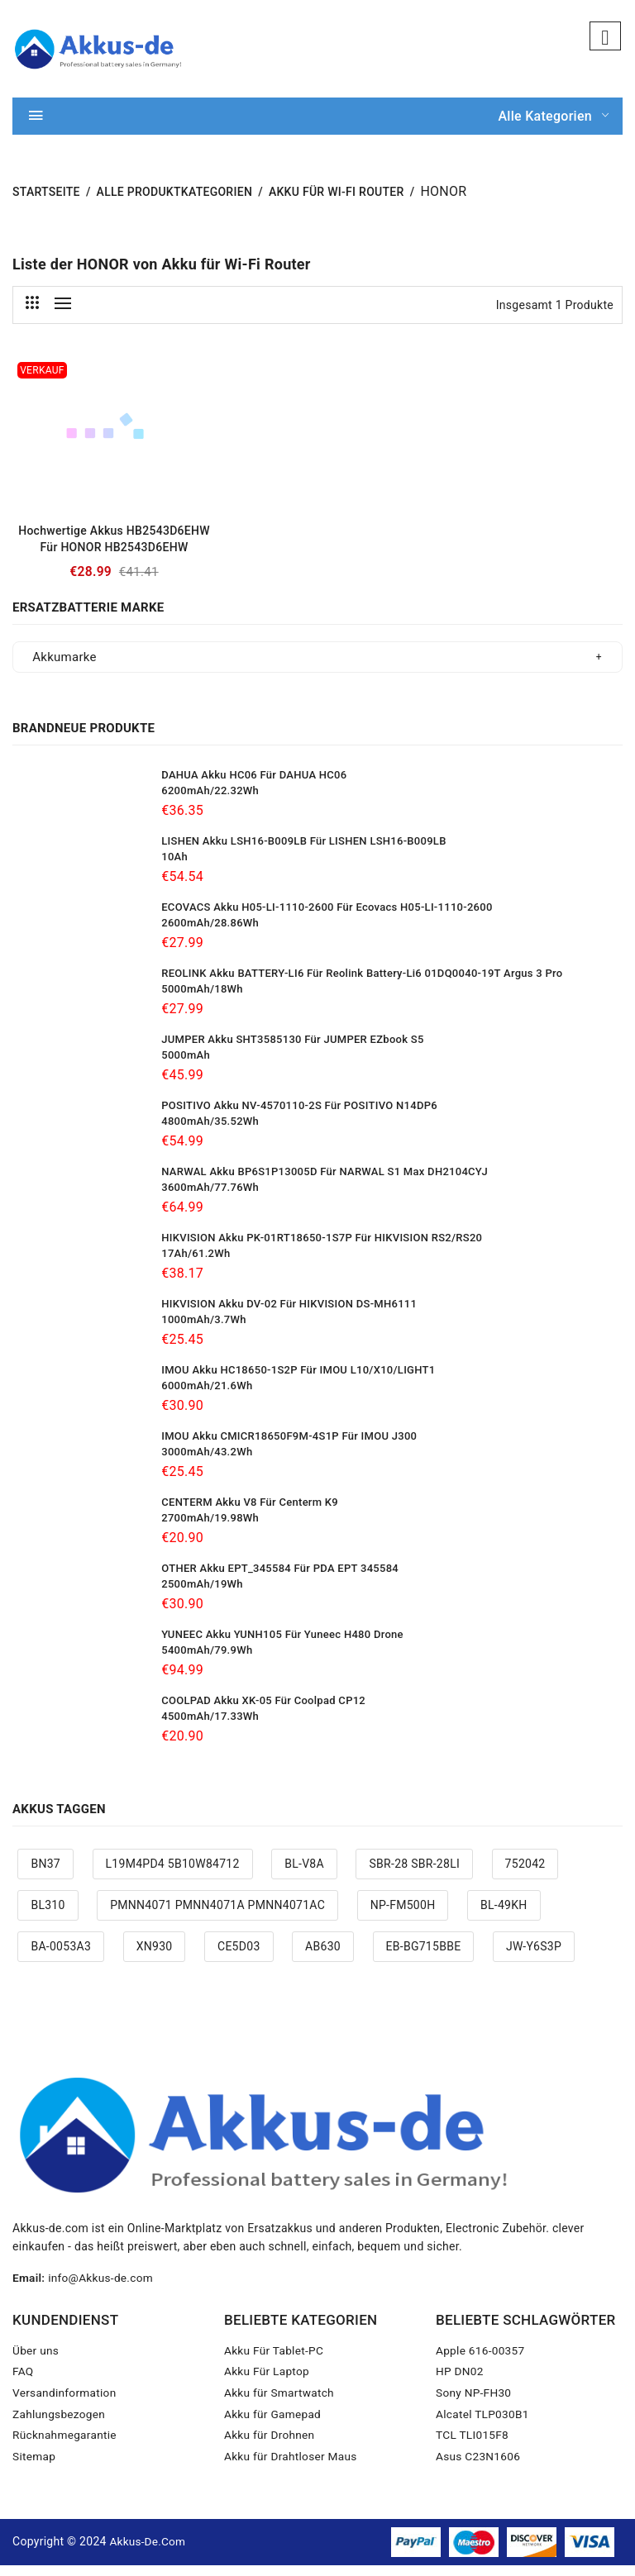  What do you see at coordinates (270, 2446) in the screenshot?
I see `Akku für Drohnen` at bounding box center [270, 2446].